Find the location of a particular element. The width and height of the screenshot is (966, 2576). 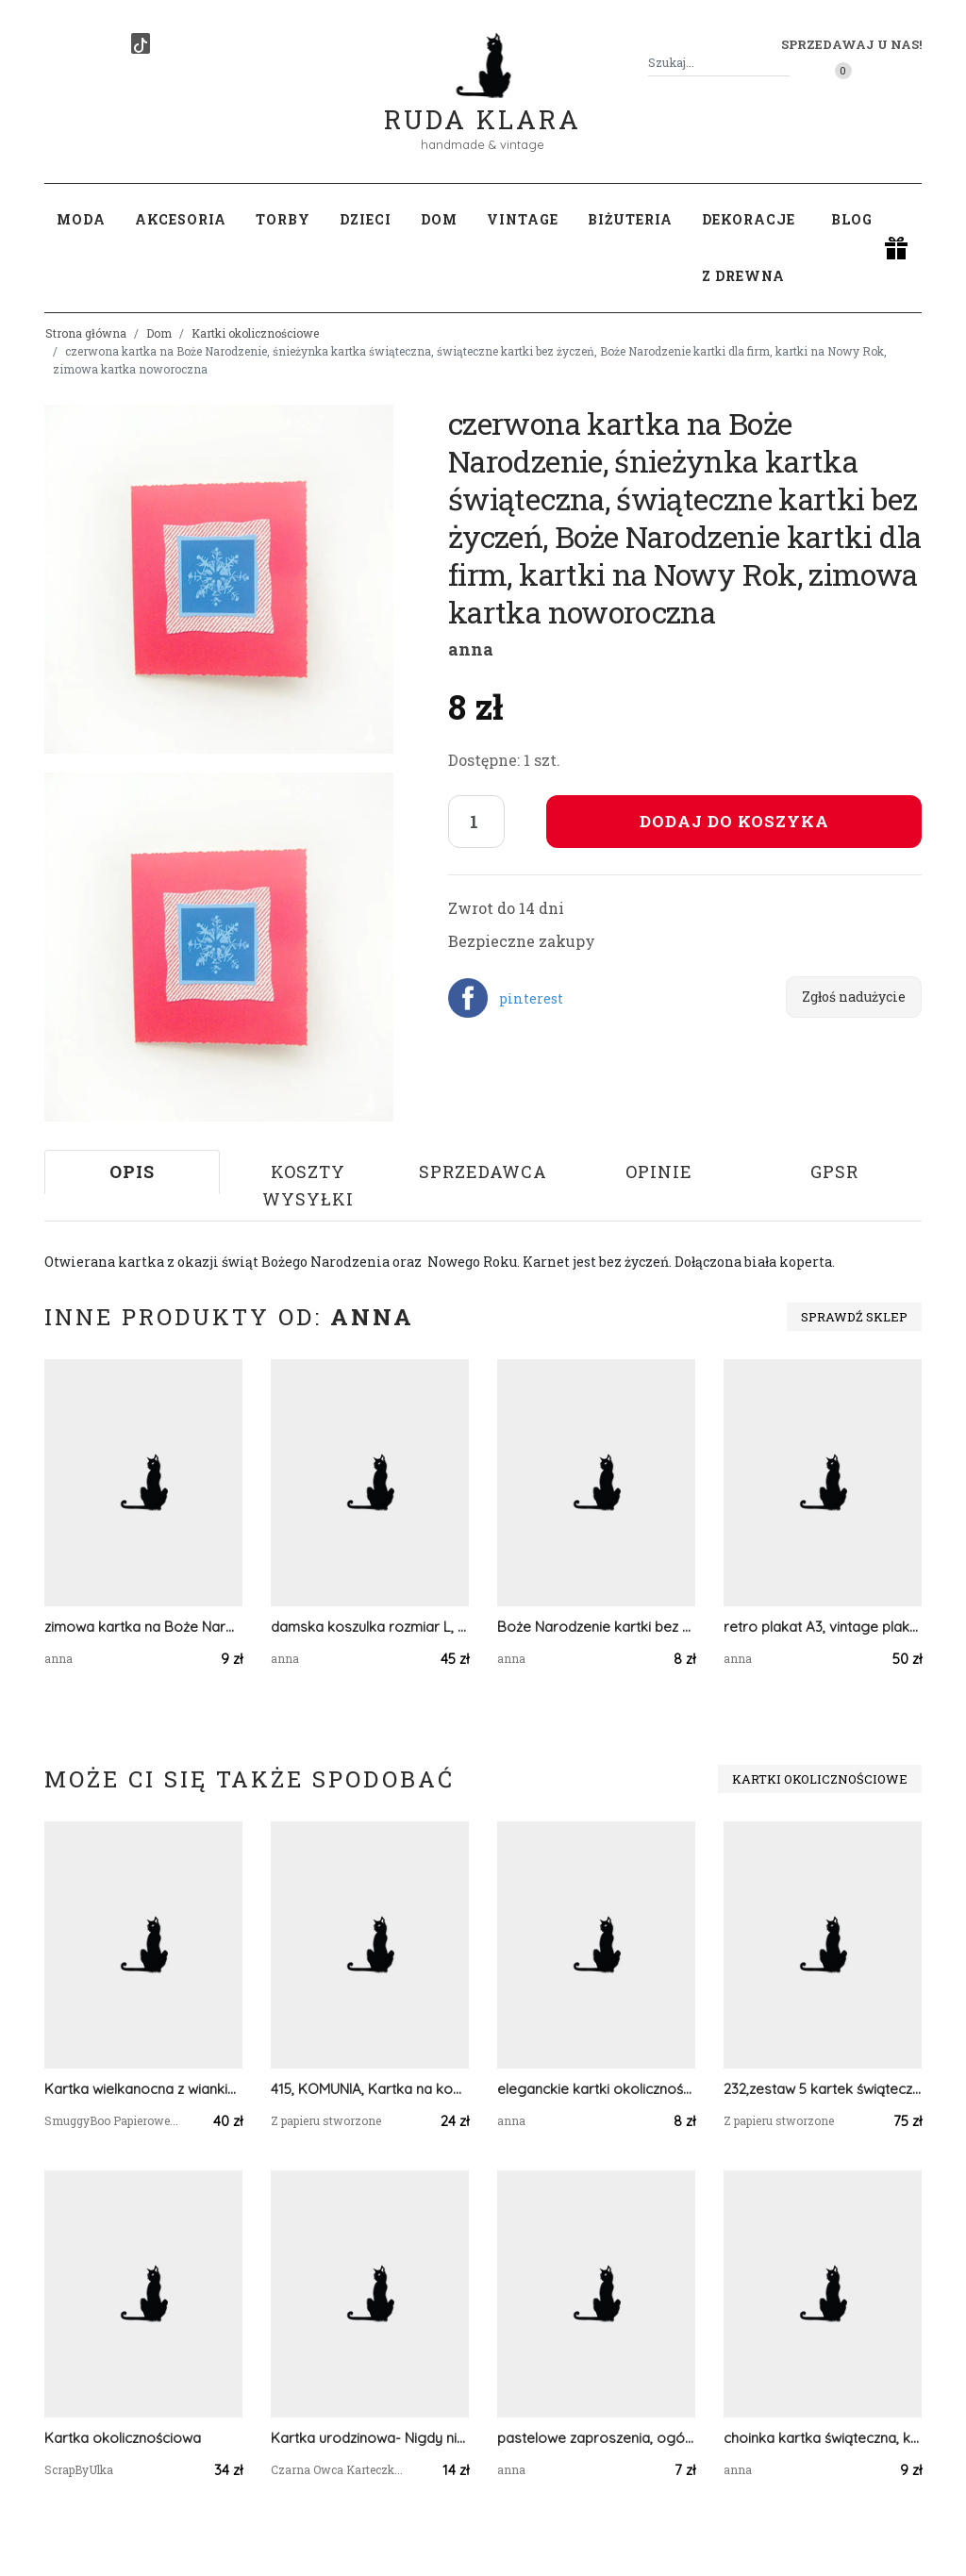

anna is located at coordinates (470, 649).